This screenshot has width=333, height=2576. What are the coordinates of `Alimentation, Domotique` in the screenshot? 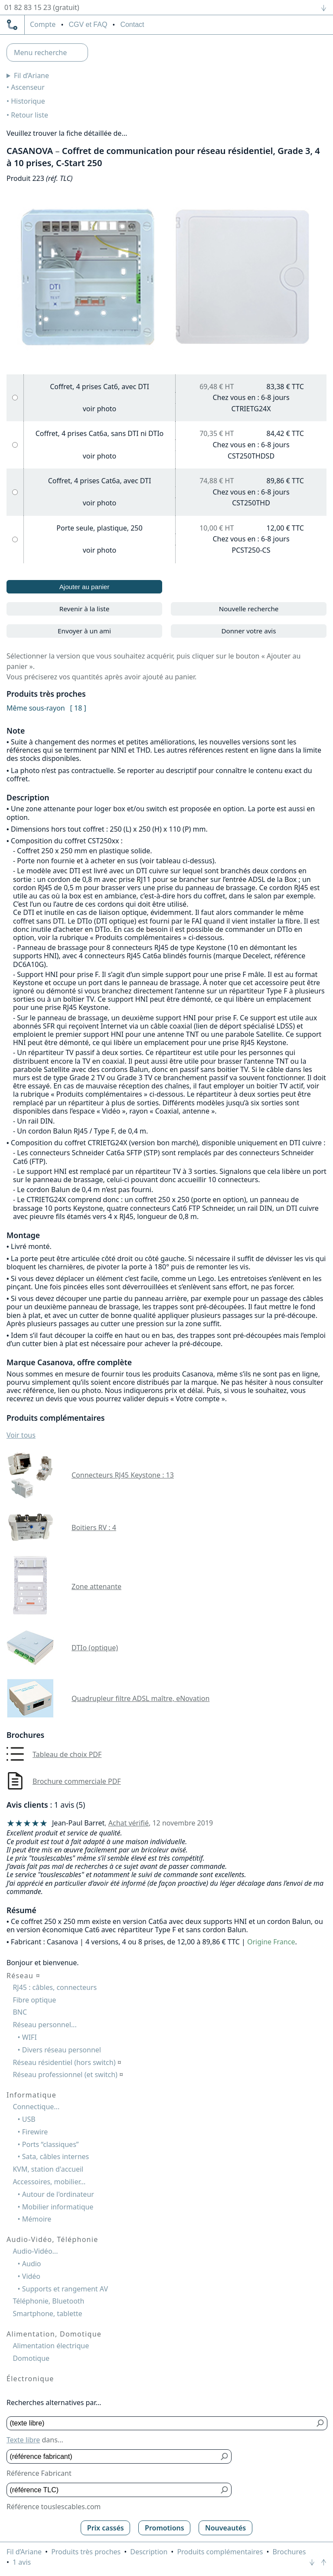 It's located at (54, 2334).